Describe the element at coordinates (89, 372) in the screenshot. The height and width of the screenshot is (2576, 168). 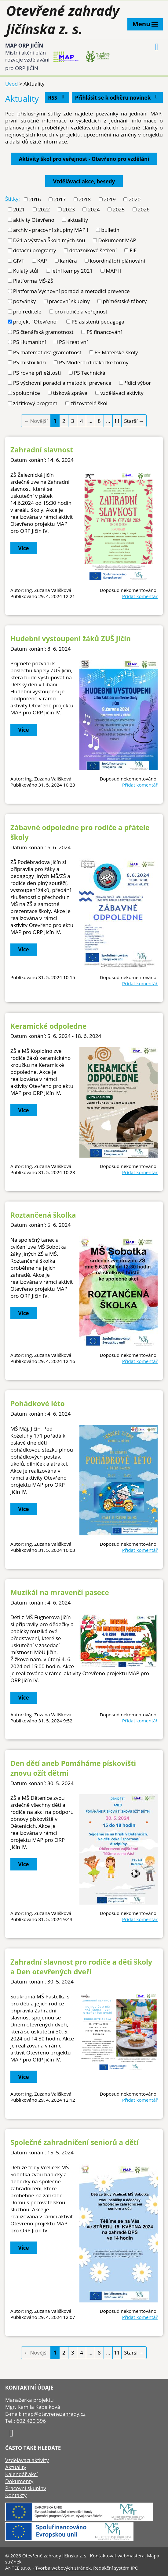
I see `PS Technická` at that location.